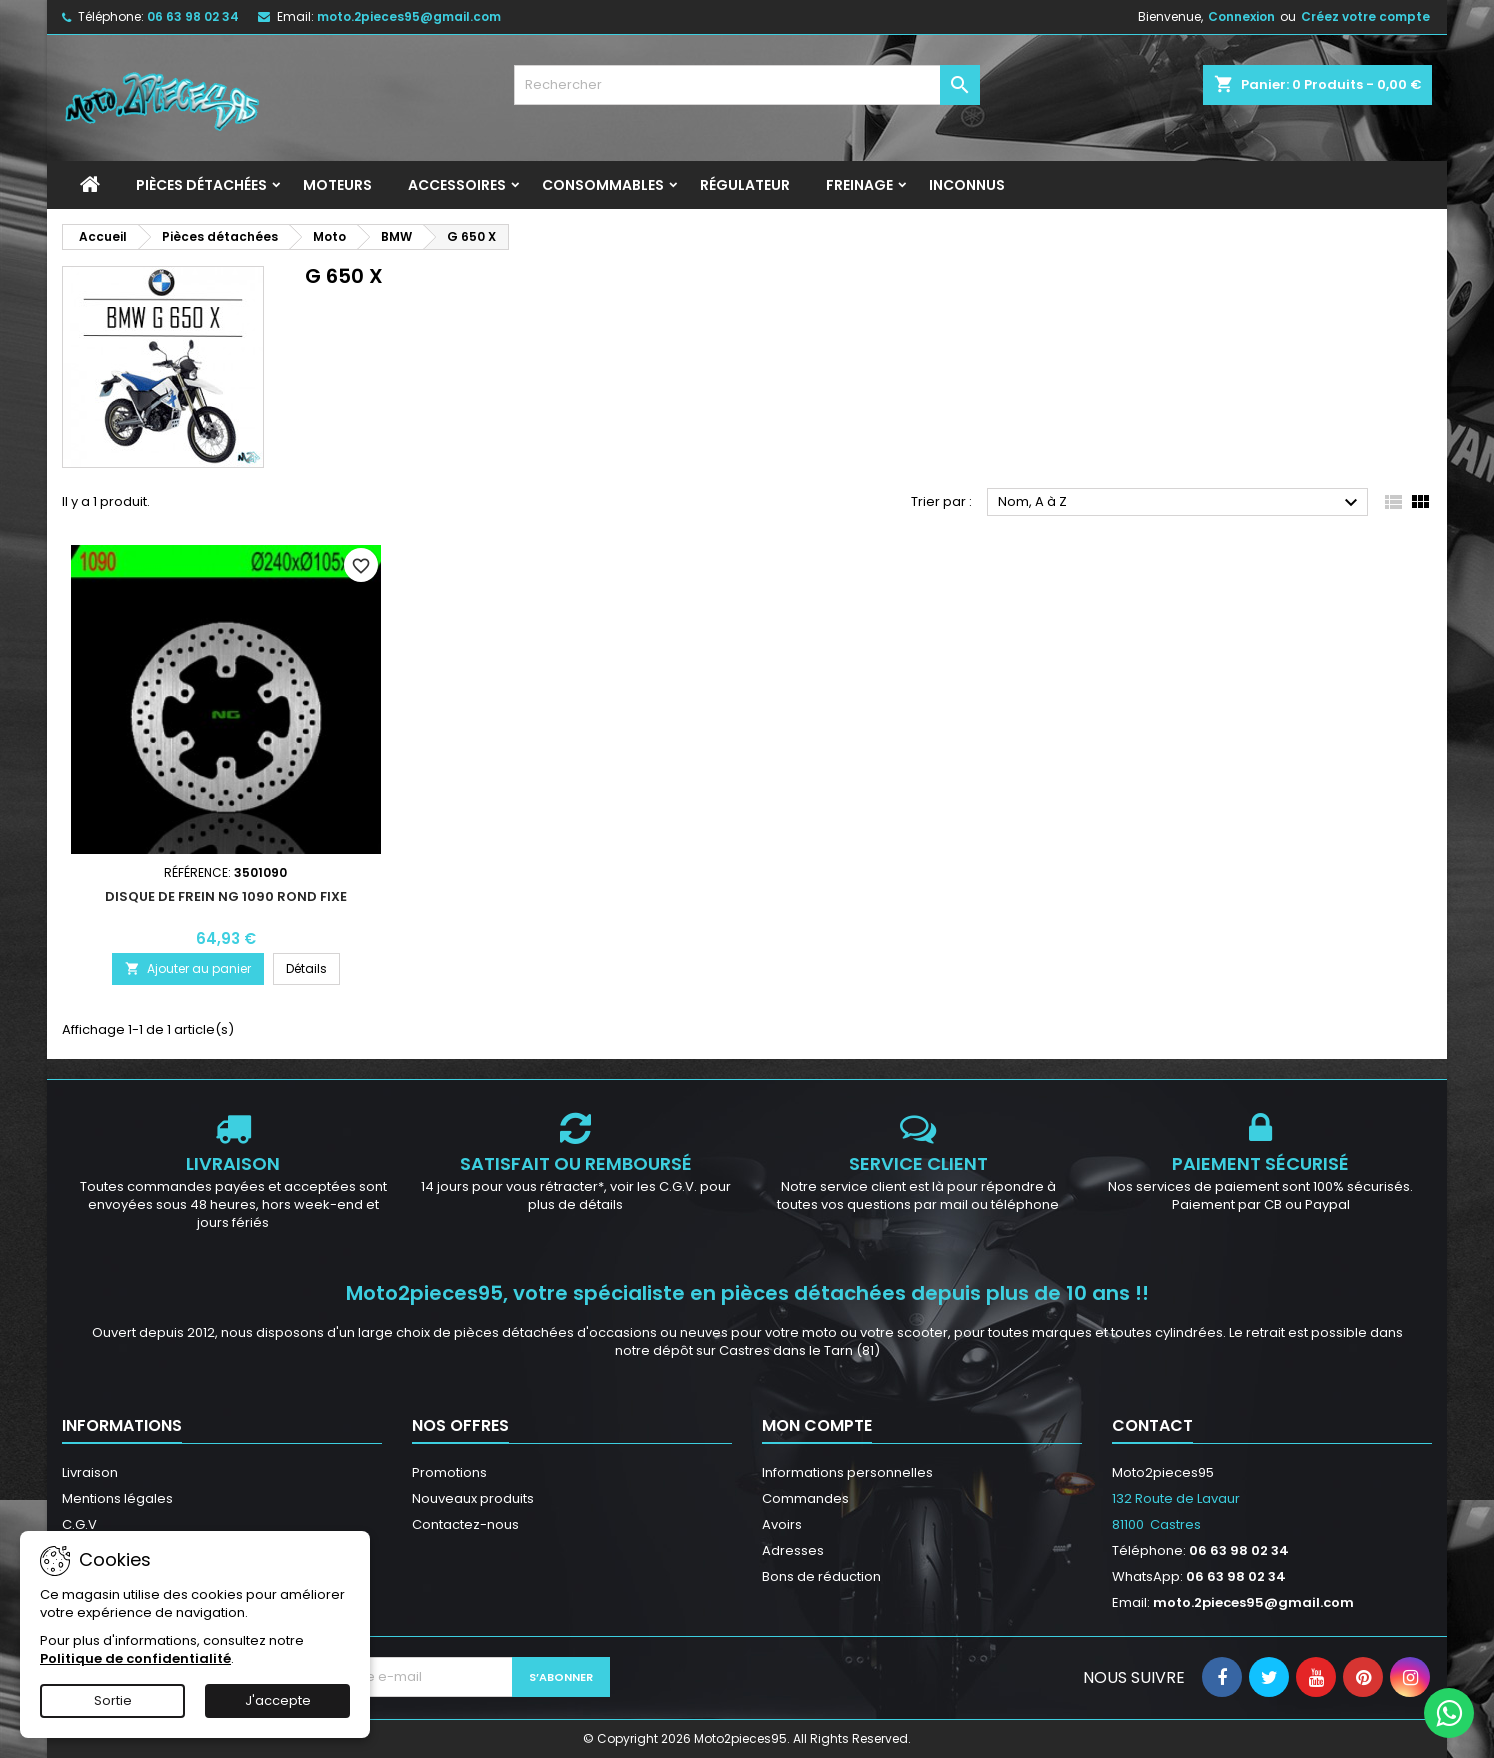 The height and width of the screenshot is (1758, 1494). I want to click on Politique de confidentialité, so click(135, 1658).